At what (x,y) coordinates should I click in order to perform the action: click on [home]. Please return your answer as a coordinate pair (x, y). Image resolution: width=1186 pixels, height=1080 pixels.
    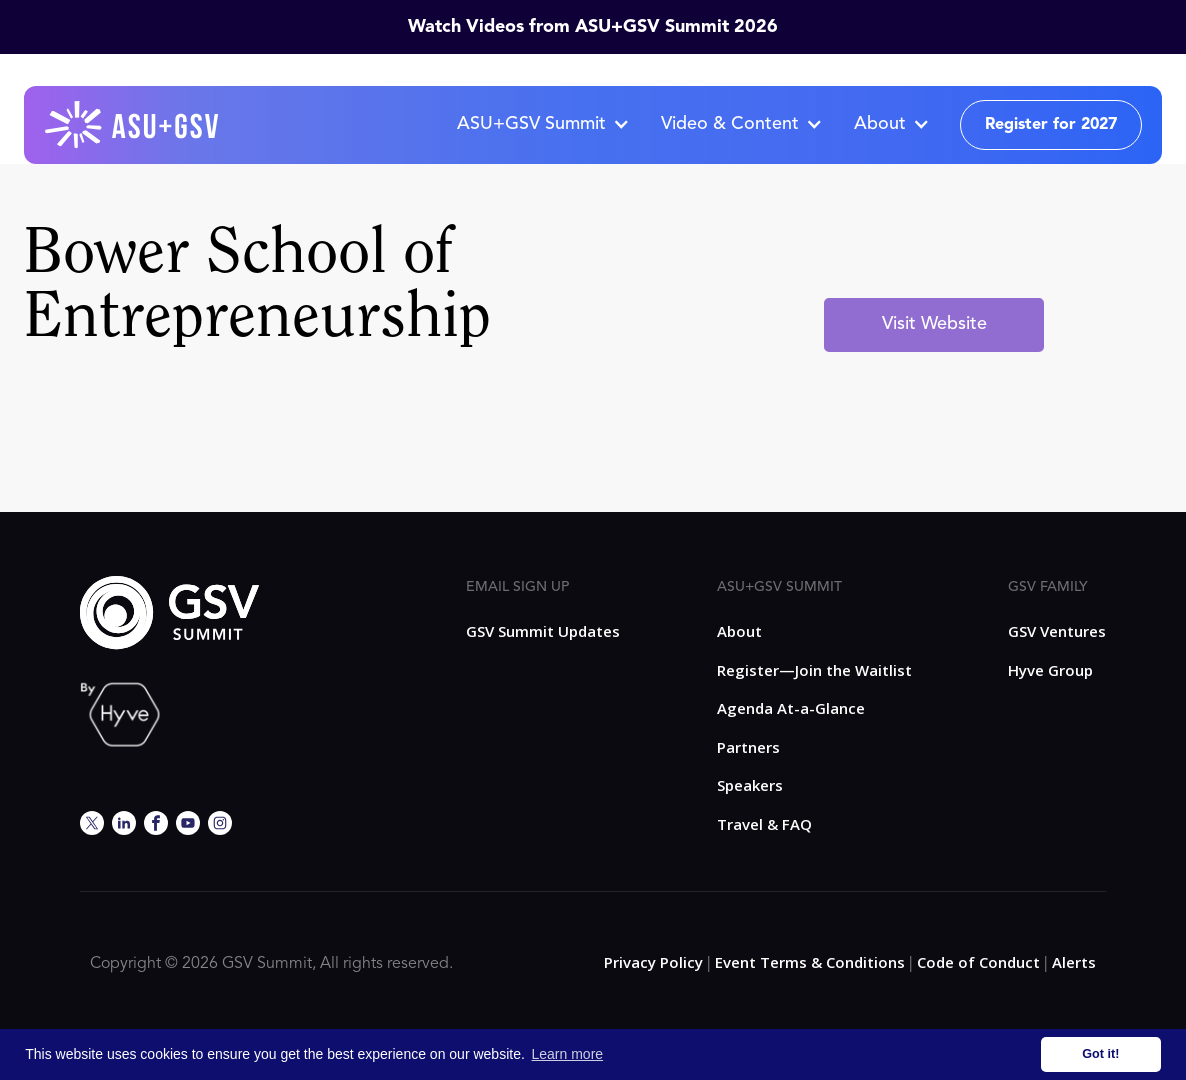
    Looking at the image, I should click on (133, 125).